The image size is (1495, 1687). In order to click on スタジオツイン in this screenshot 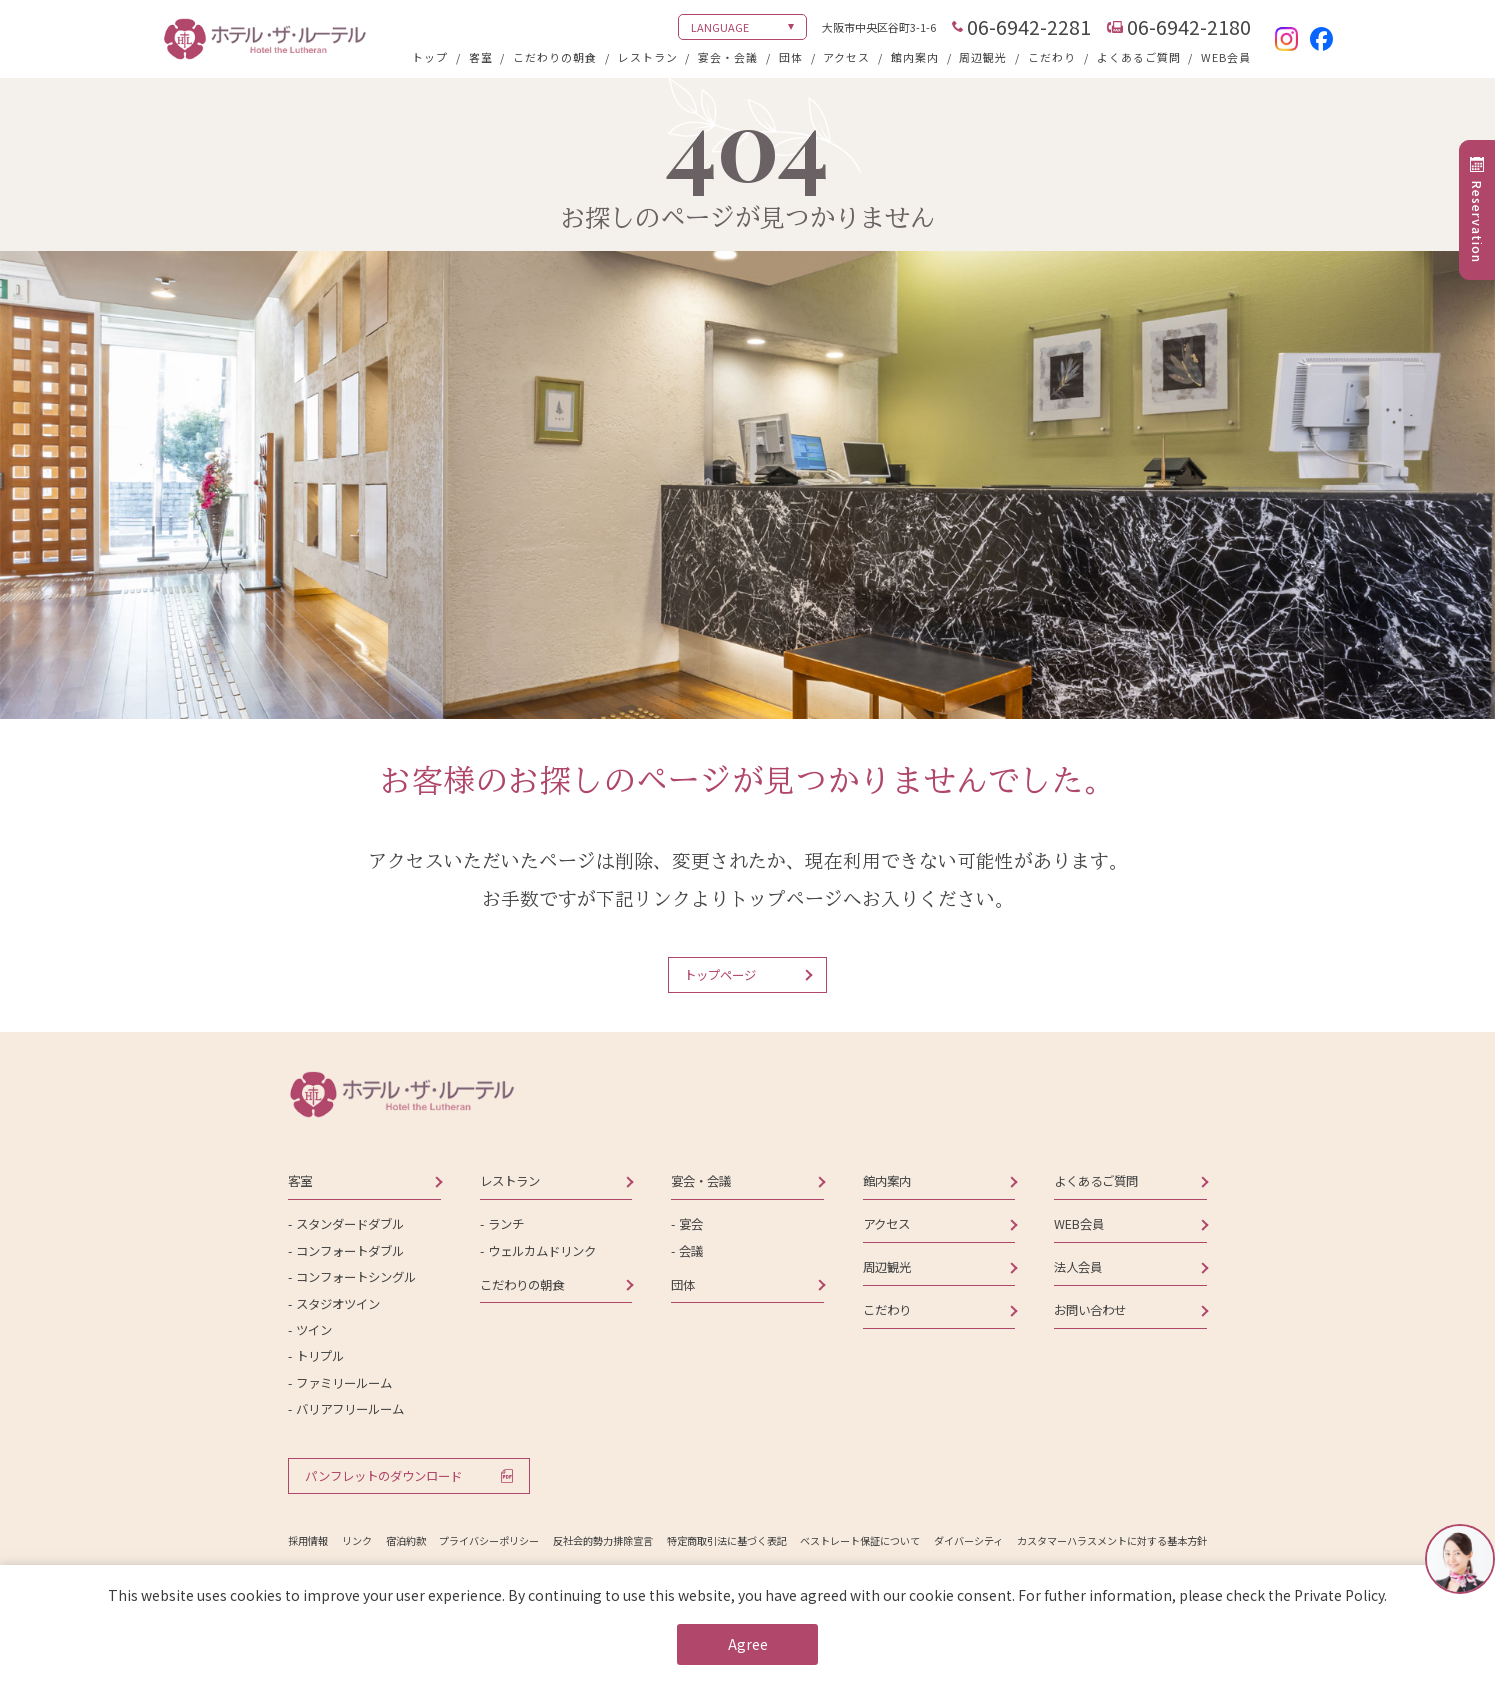, I will do `click(338, 1304)`.